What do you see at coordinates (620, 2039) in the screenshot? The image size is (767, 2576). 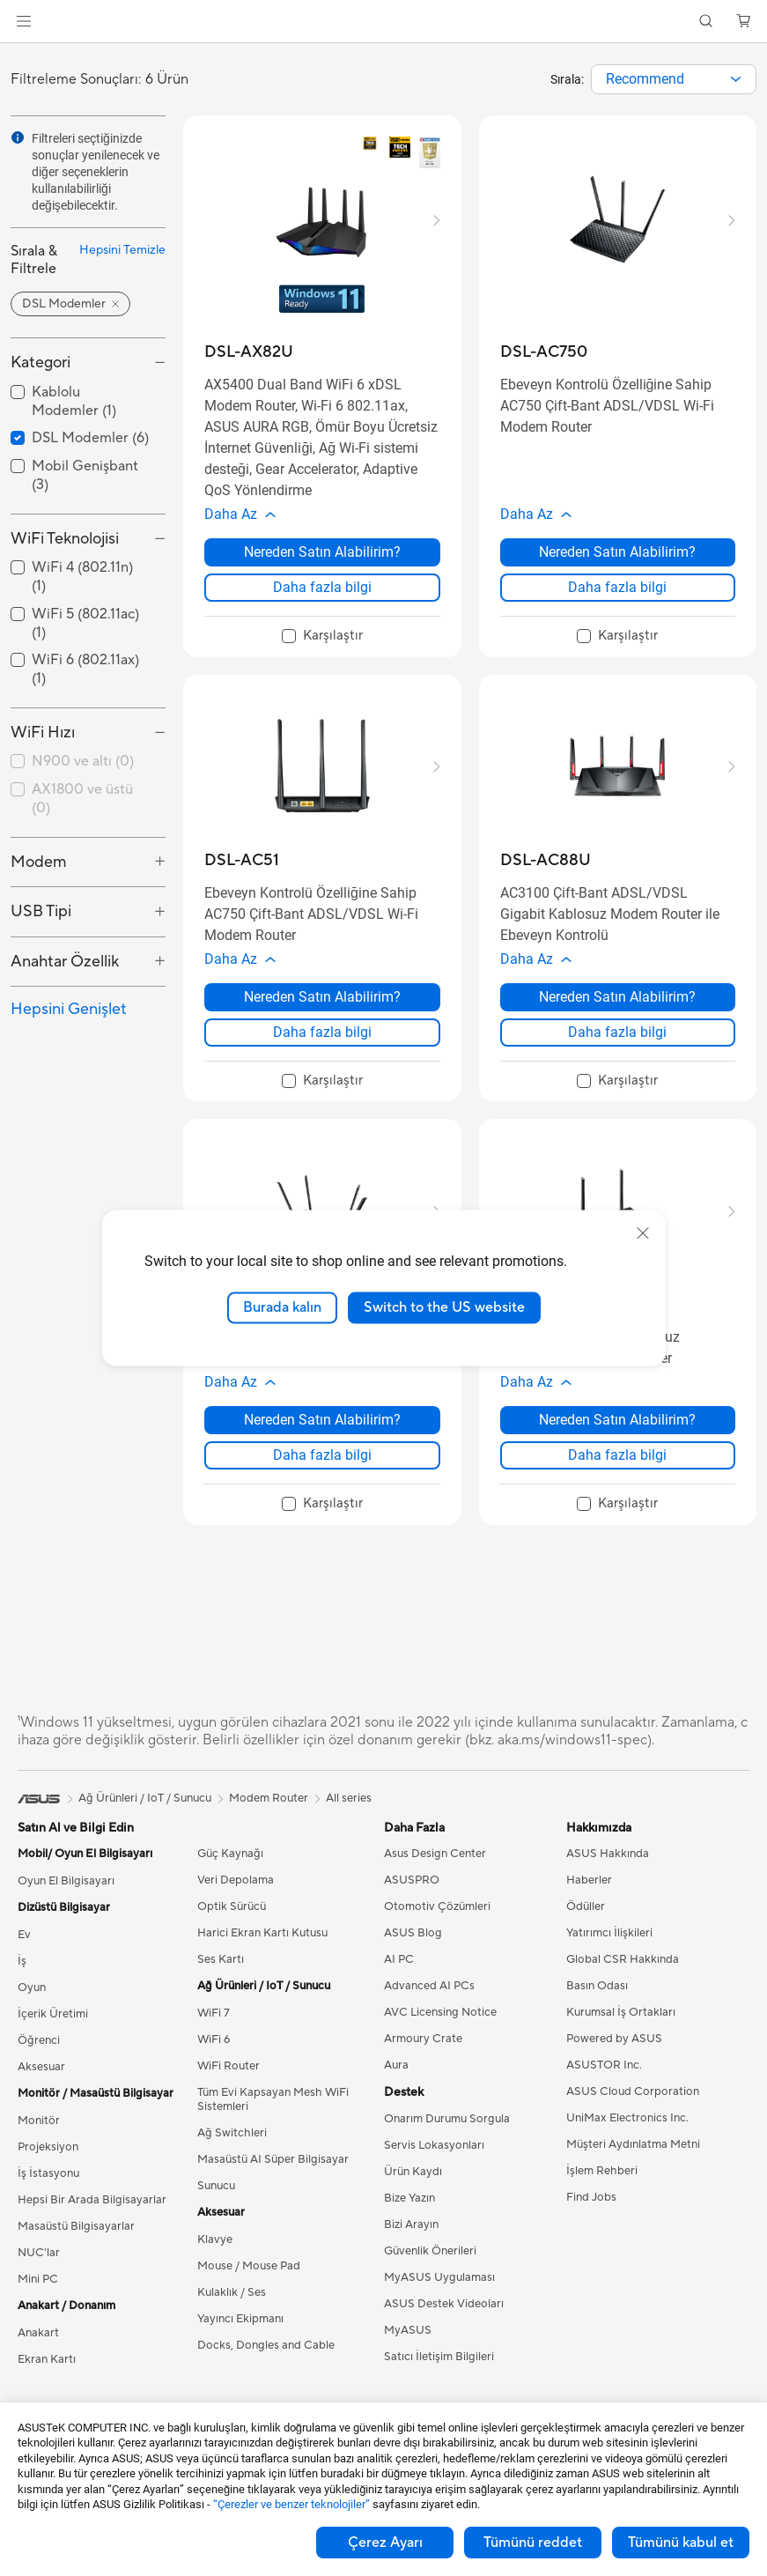 I see `Kurumsal İş Ortakları` at bounding box center [620, 2039].